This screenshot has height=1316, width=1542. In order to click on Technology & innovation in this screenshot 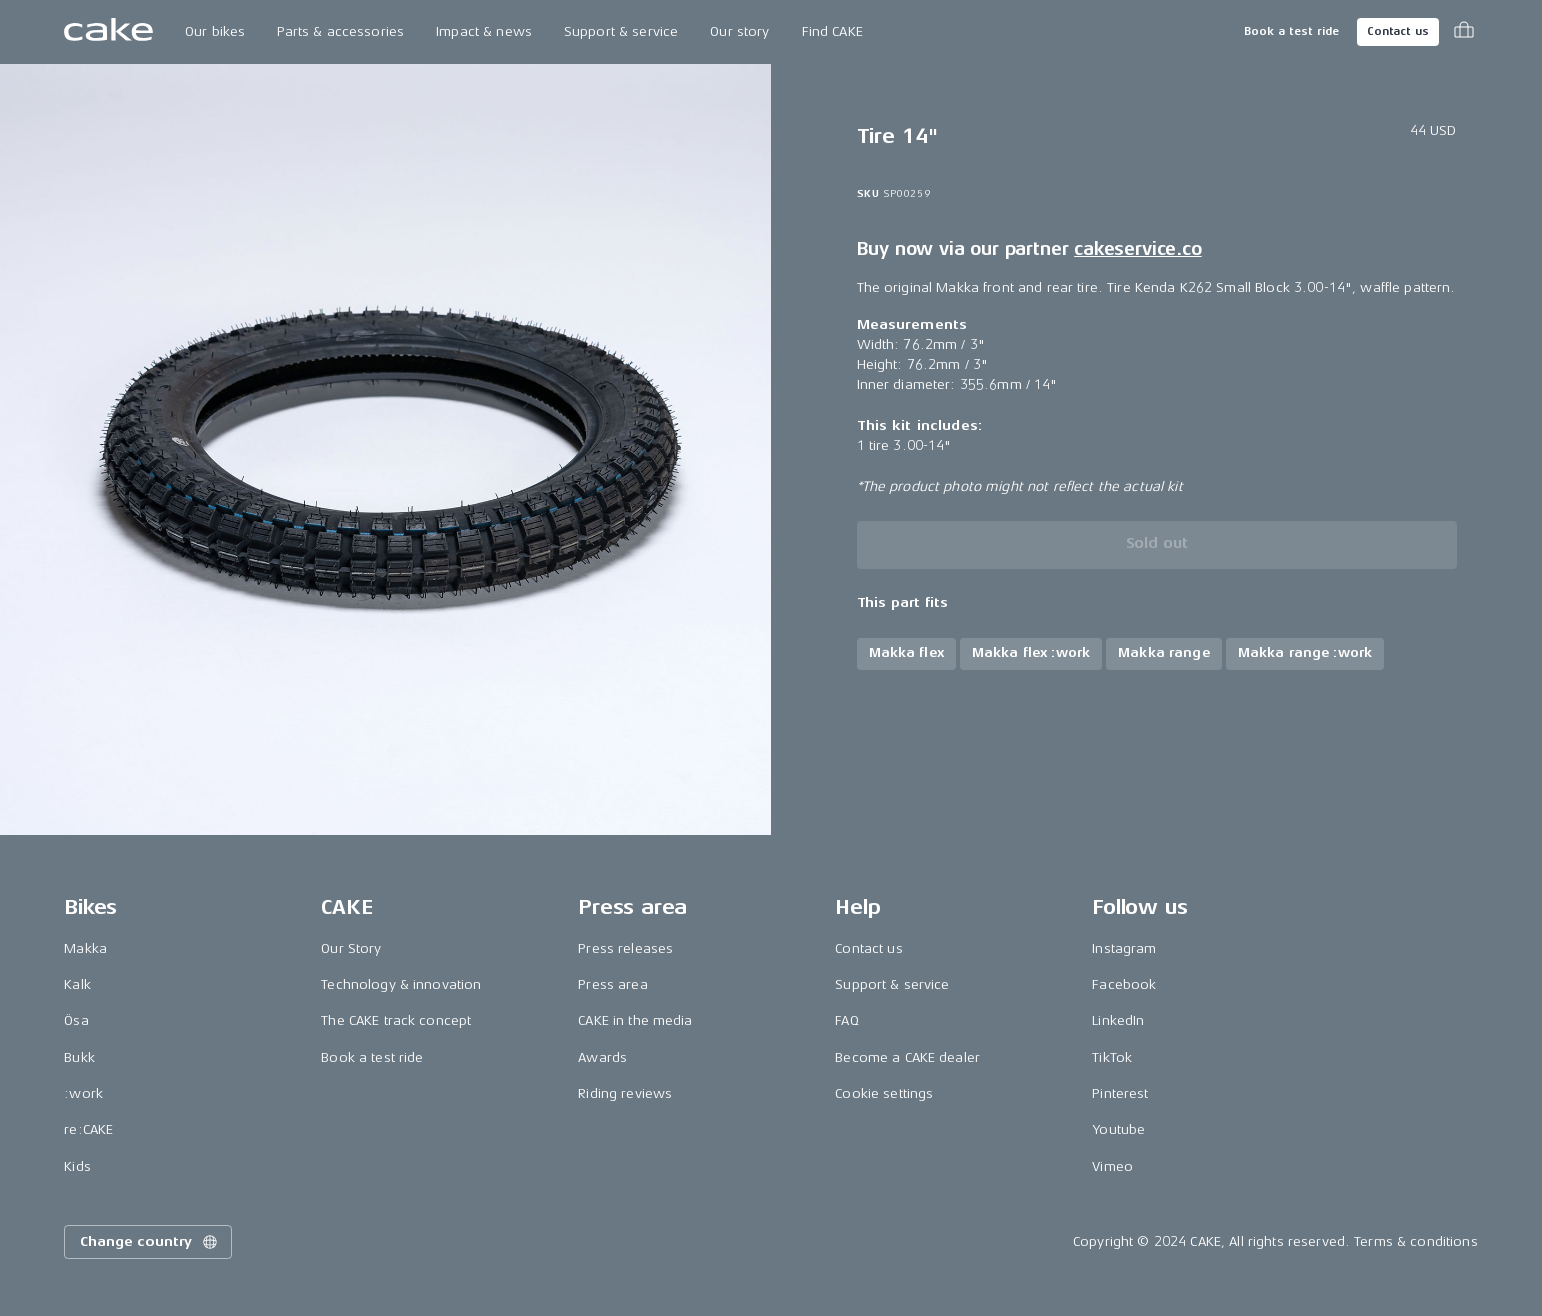, I will do `click(401, 984)`.